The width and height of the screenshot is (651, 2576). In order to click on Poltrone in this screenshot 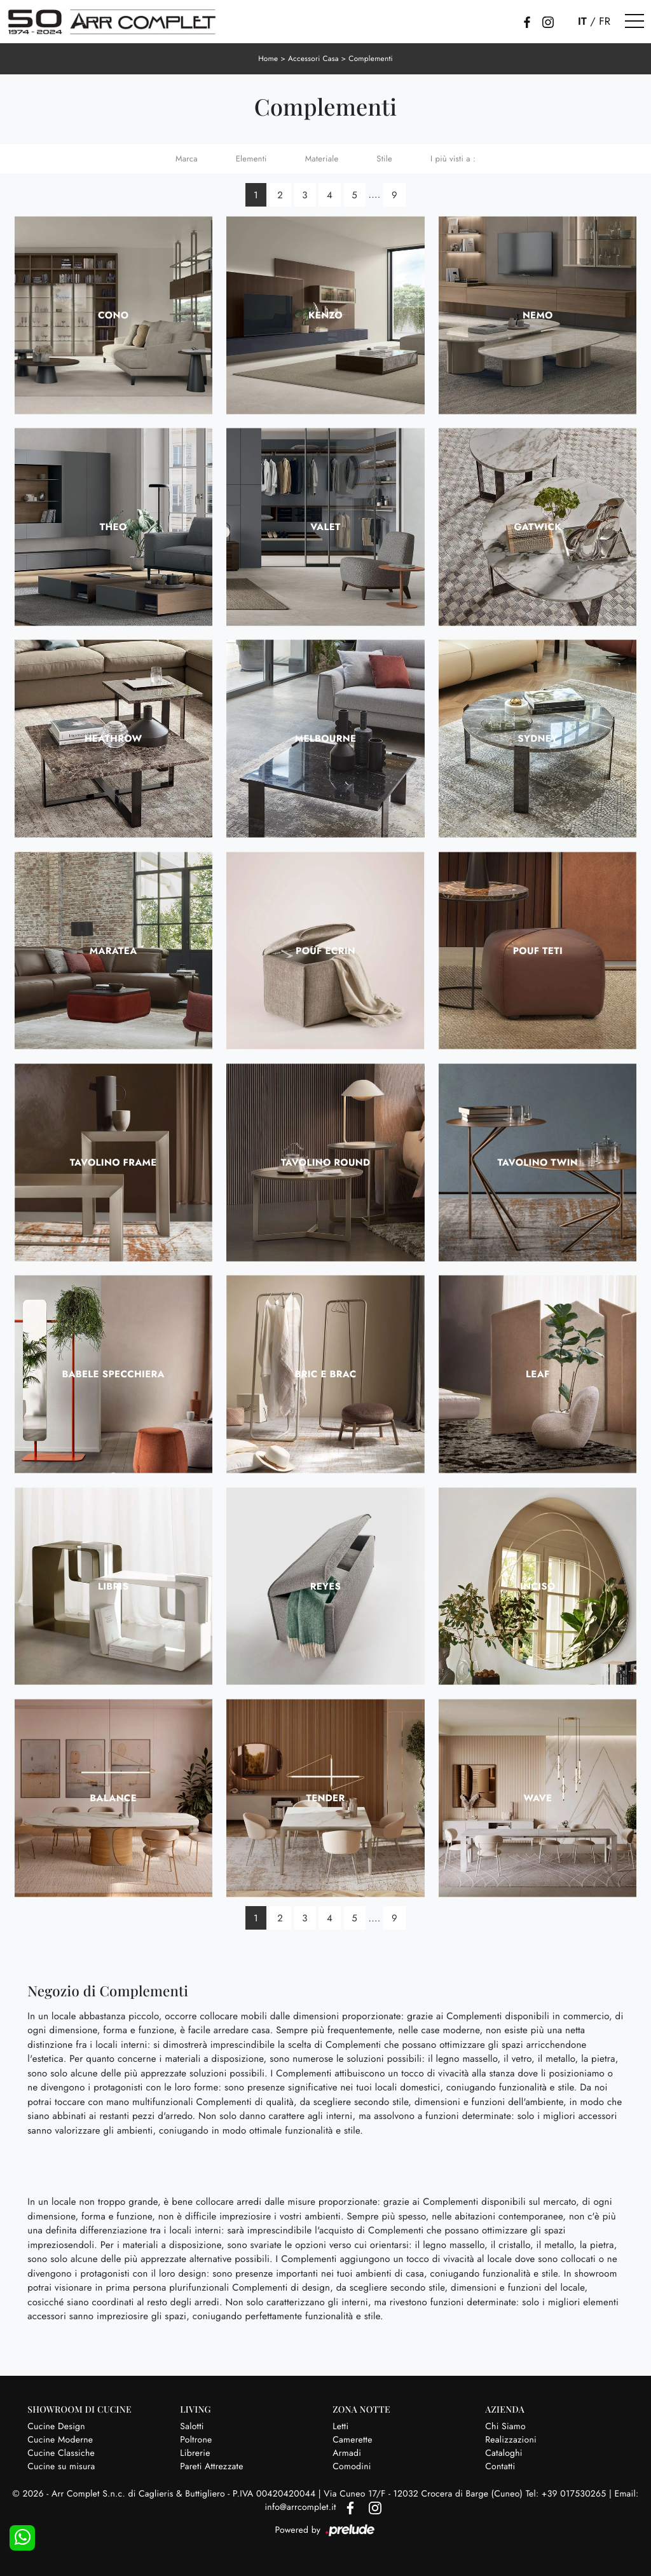, I will do `click(196, 2439)`.